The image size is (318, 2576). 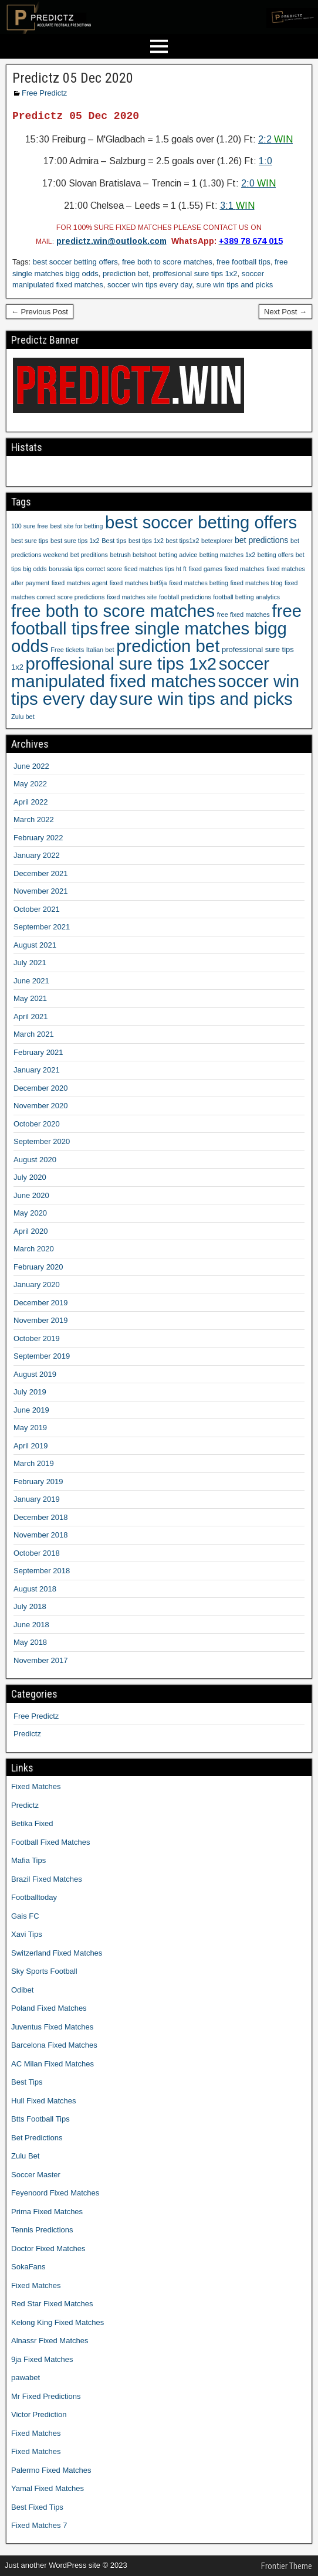 What do you see at coordinates (216, 540) in the screenshot?
I see `betexplorer [betexplorer (9 items)]` at bounding box center [216, 540].